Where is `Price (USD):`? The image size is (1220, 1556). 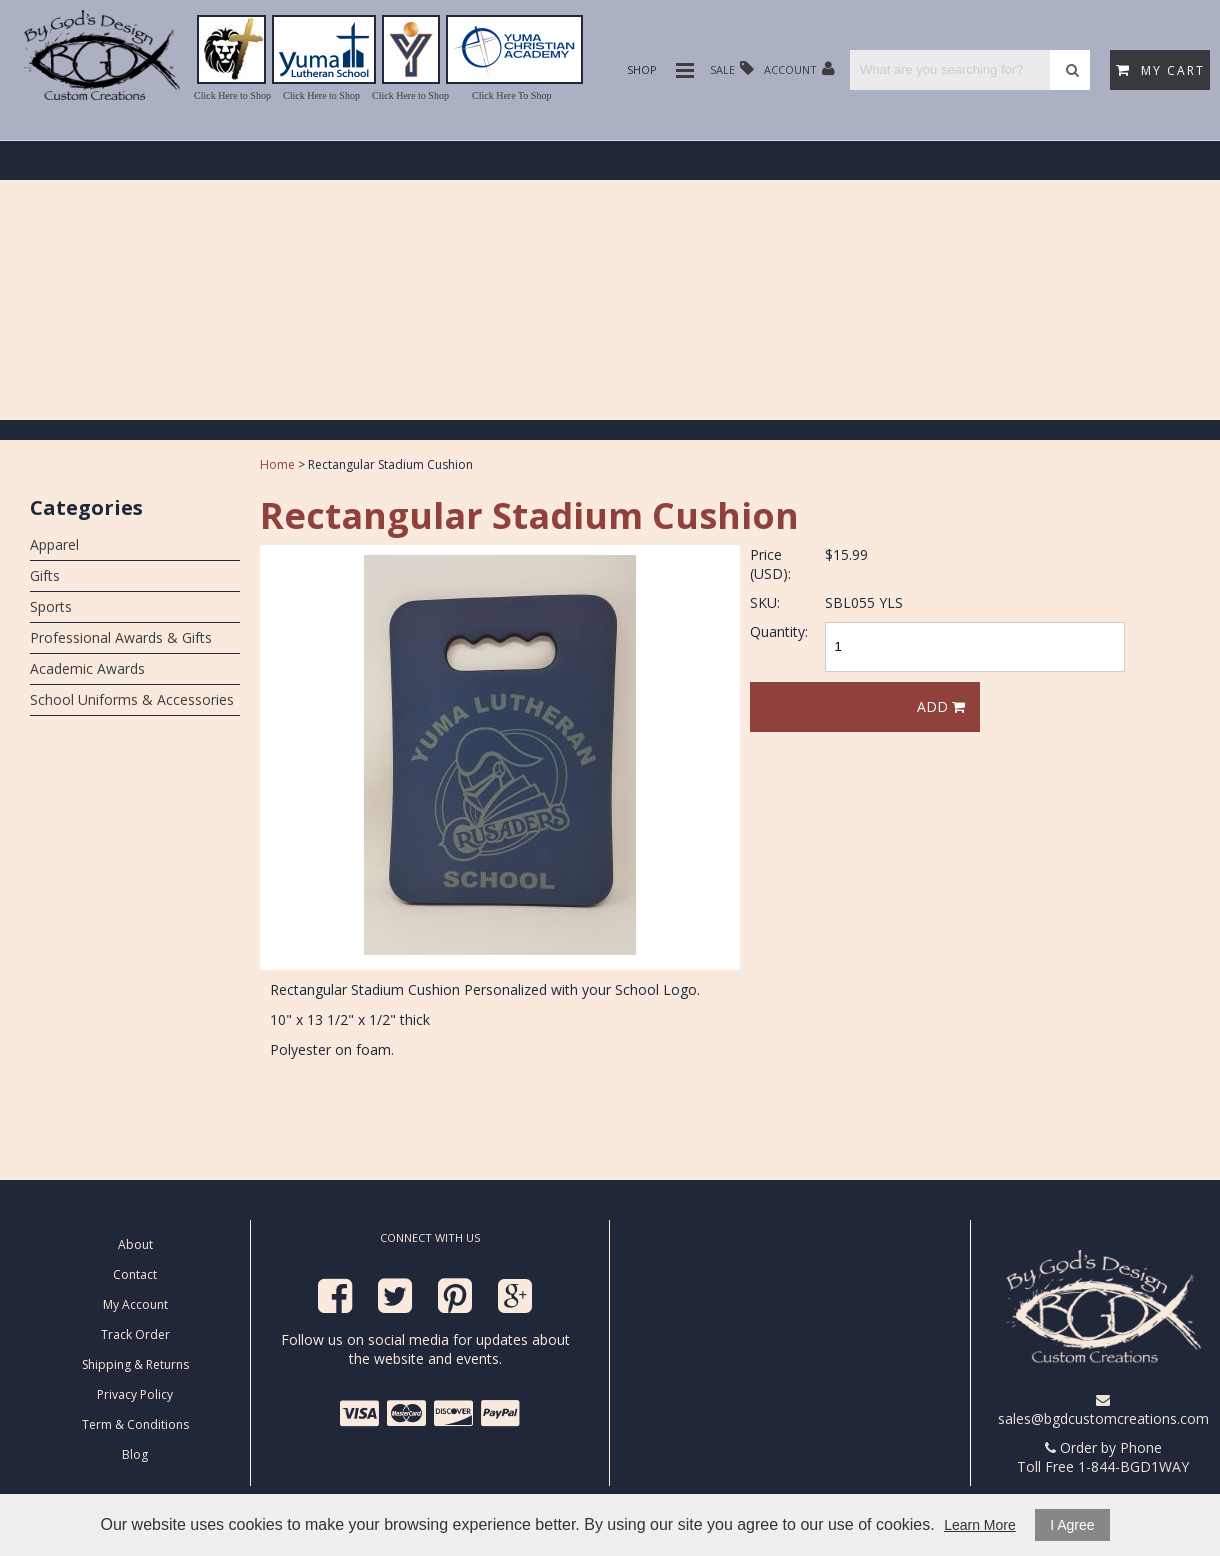
Price (USD): is located at coordinates (770, 564).